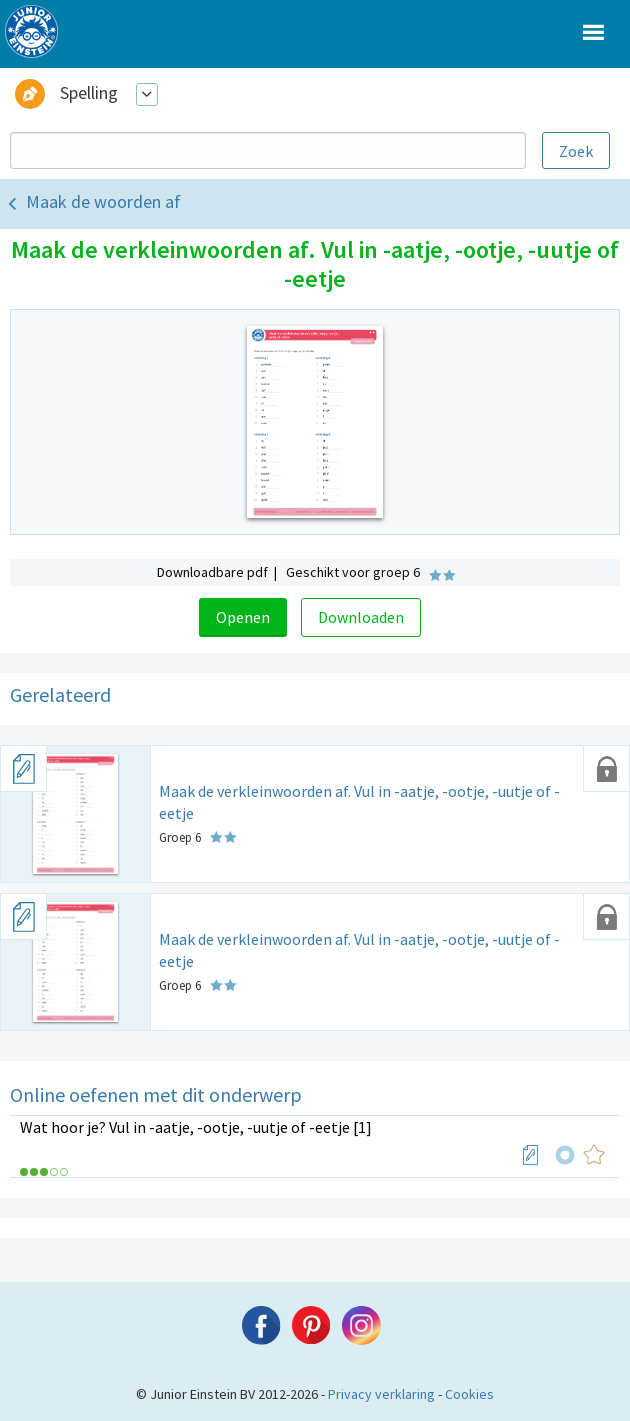 The width and height of the screenshot is (630, 1421). What do you see at coordinates (196, 1127) in the screenshot?
I see `Wat hoor je? Vul in -aatje, -ootje, -uutje of -eetje [1]` at bounding box center [196, 1127].